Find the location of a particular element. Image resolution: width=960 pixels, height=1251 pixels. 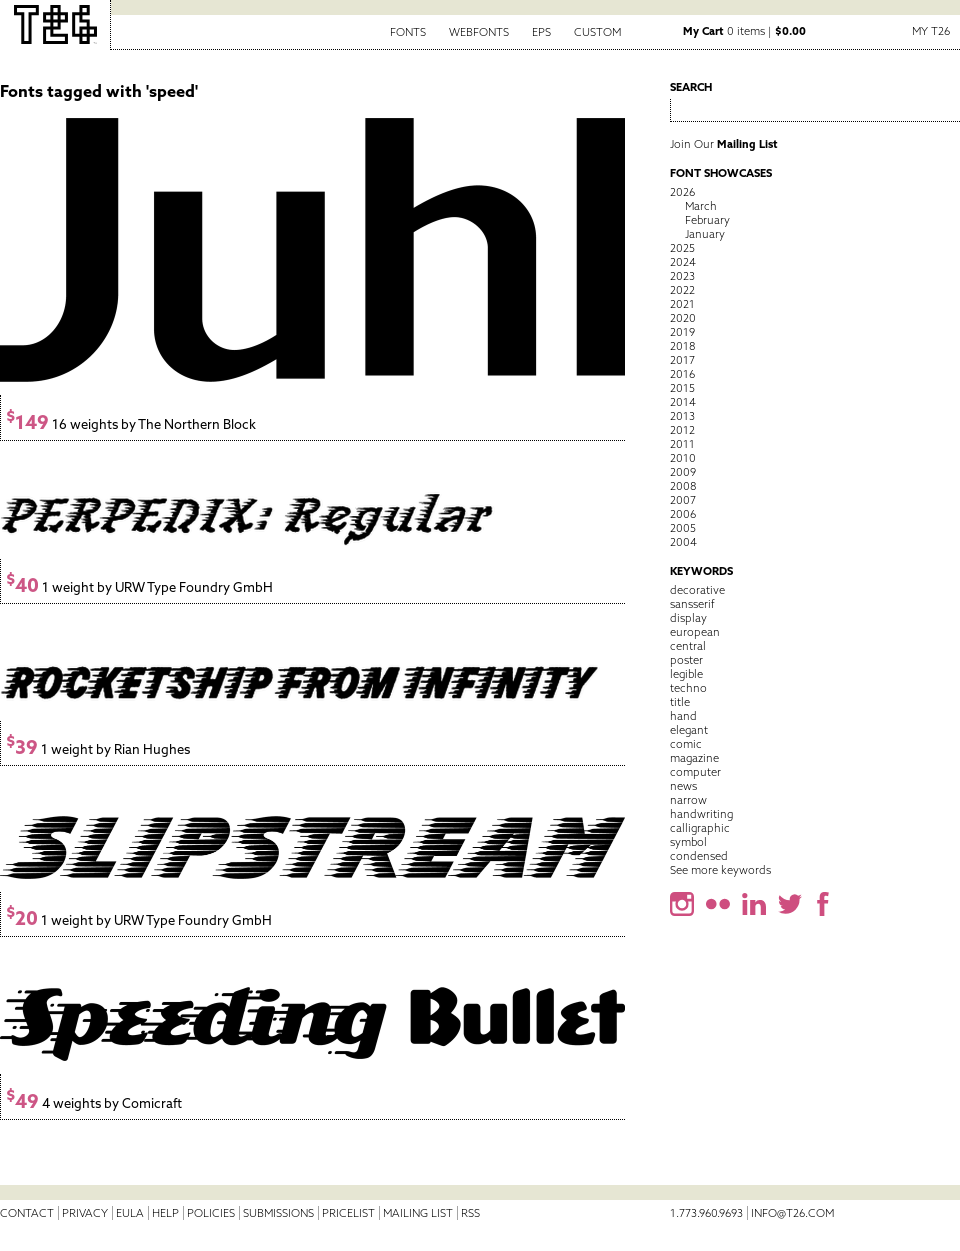

Submissions is located at coordinates (278, 1213).